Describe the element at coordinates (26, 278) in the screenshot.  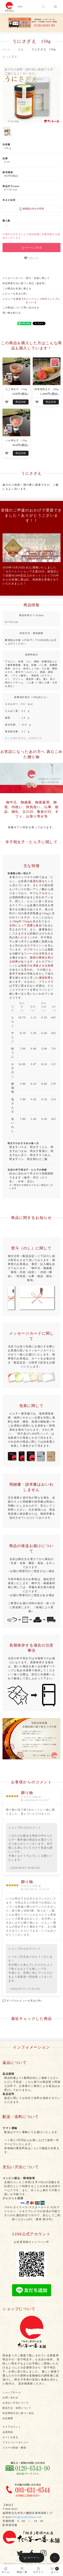
I see `メッセージカード・熨斗・包装に関して` at that location.